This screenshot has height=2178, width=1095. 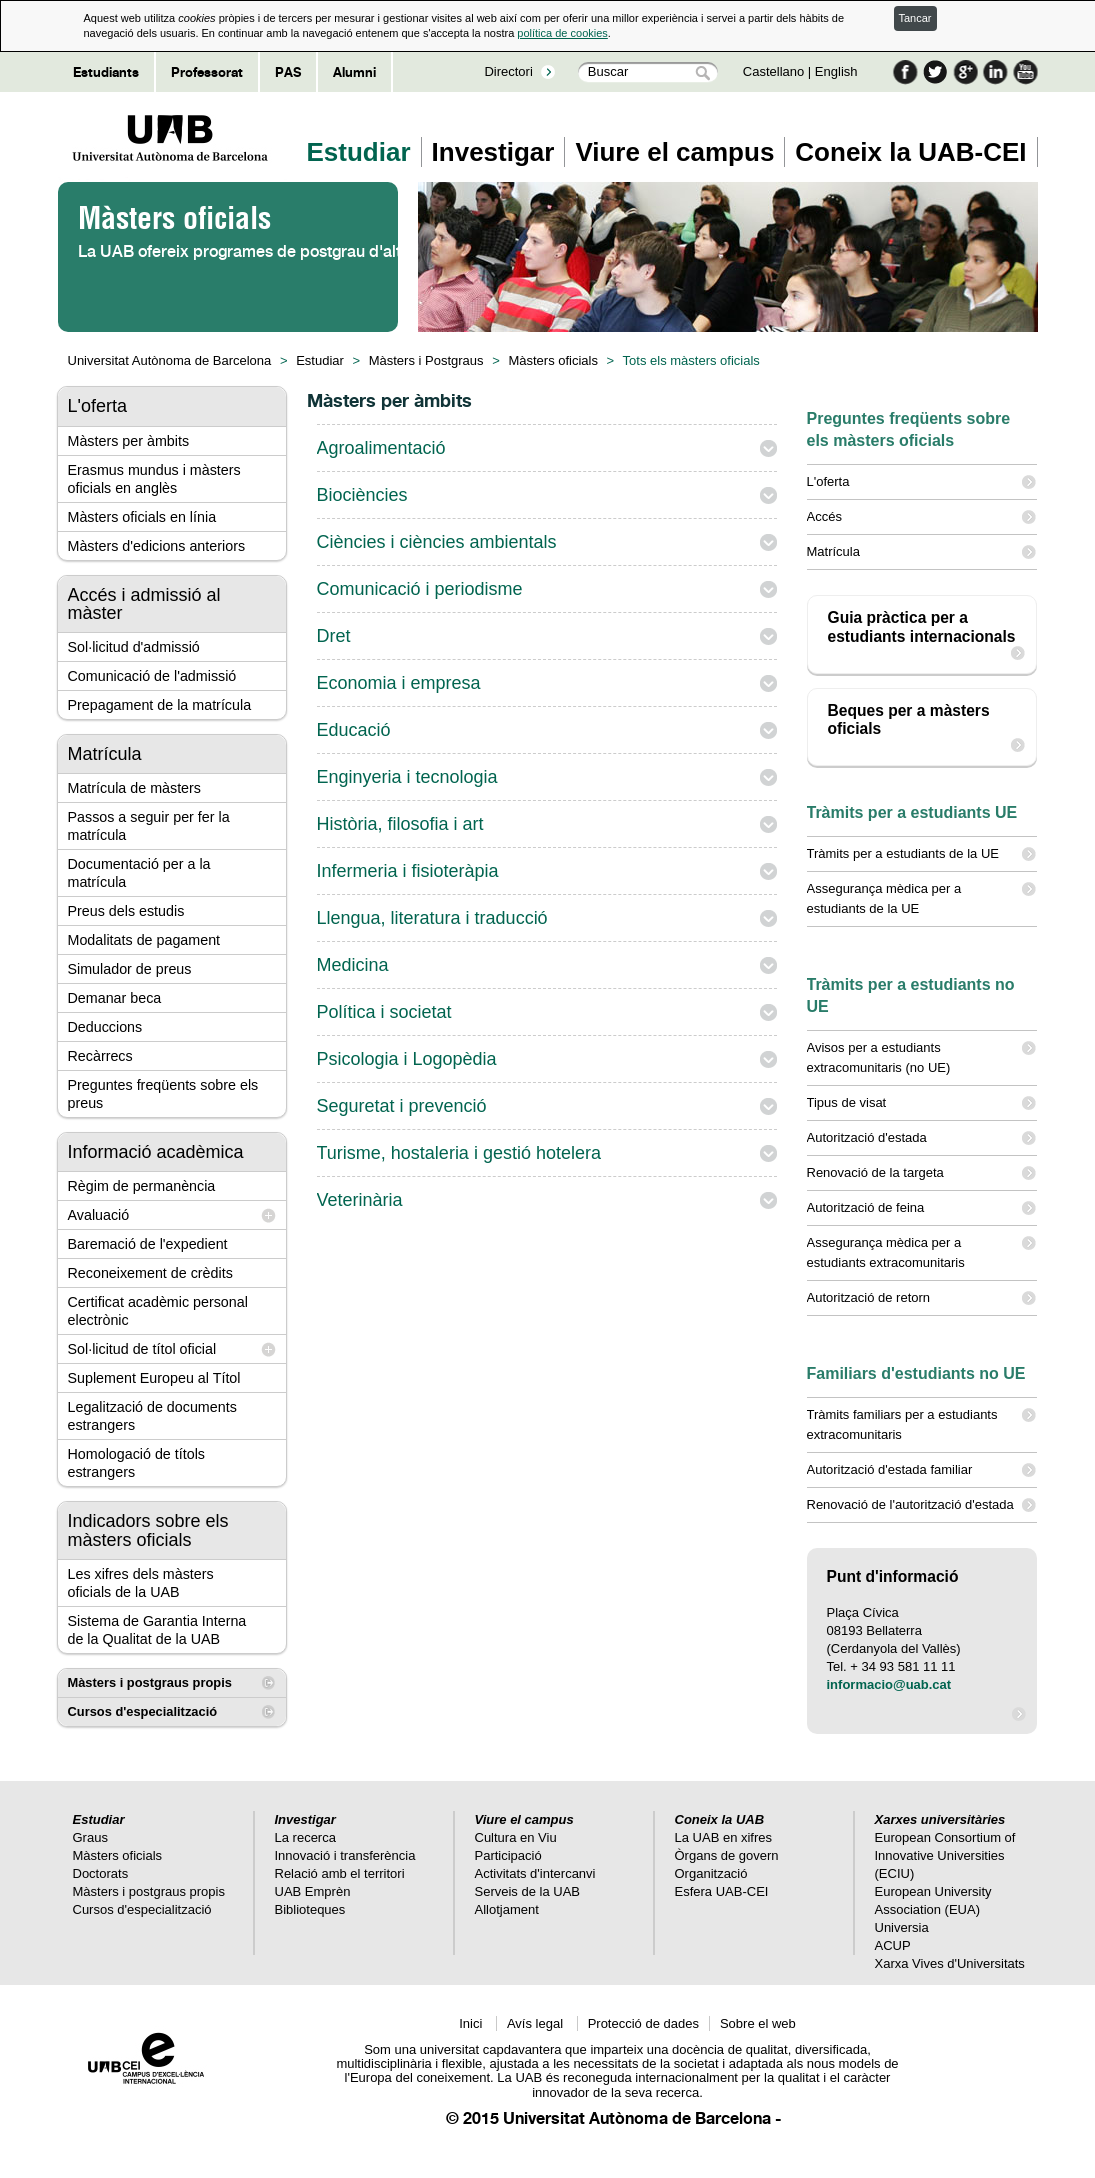 What do you see at coordinates (144, 940) in the screenshot?
I see `Modalitats de pagament` at bounding box center [144, 940].